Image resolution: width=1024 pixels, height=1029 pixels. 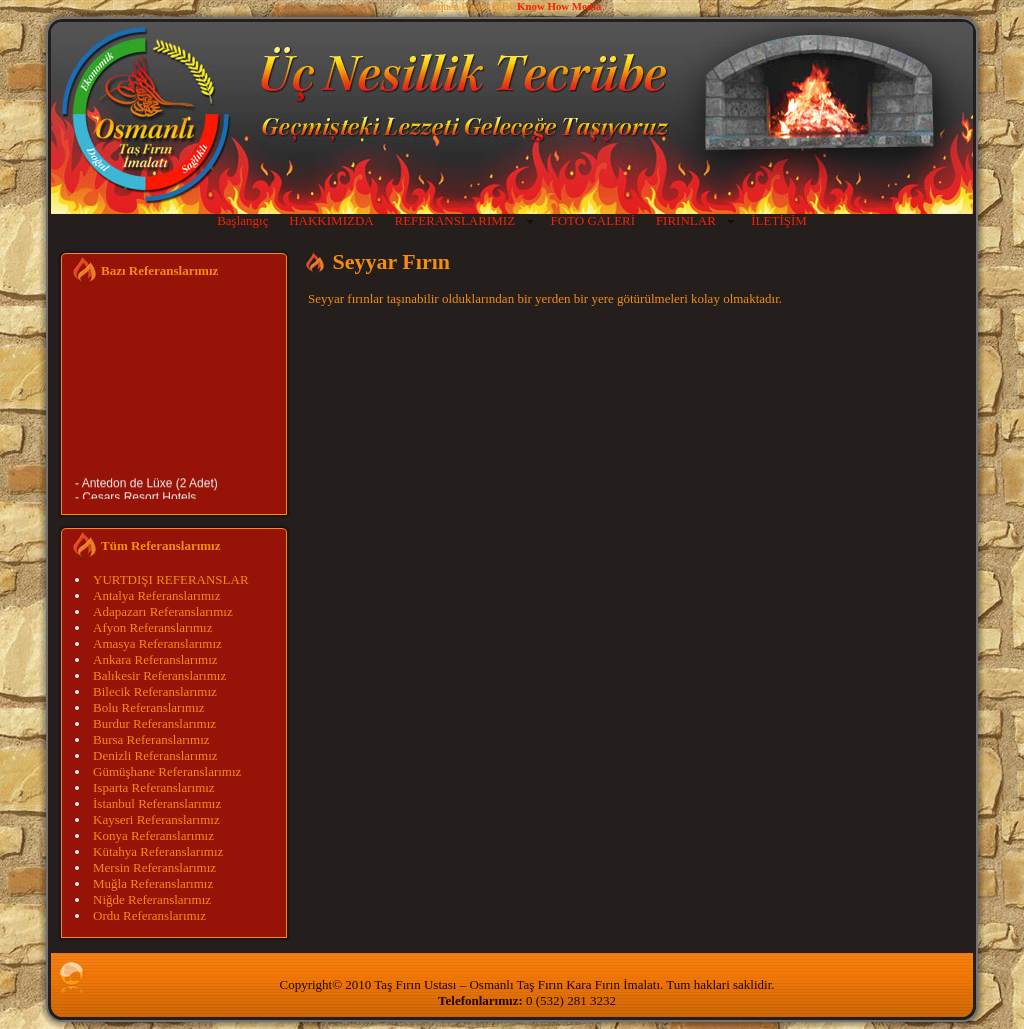 I want to click on Niğde Referanslarımız, so click(x=152, y=899).